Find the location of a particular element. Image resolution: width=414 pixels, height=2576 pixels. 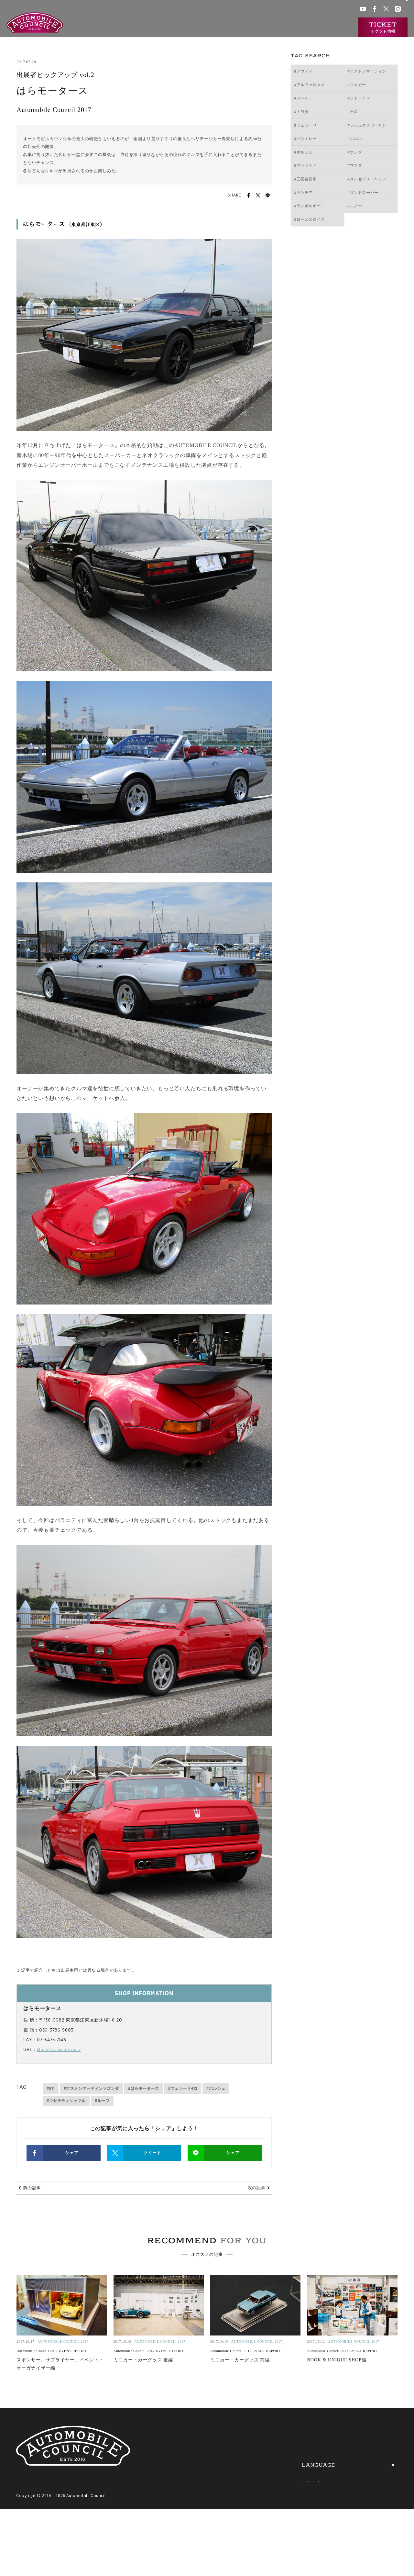

#フェラーリ412 is located at coordinates (182, 2088).